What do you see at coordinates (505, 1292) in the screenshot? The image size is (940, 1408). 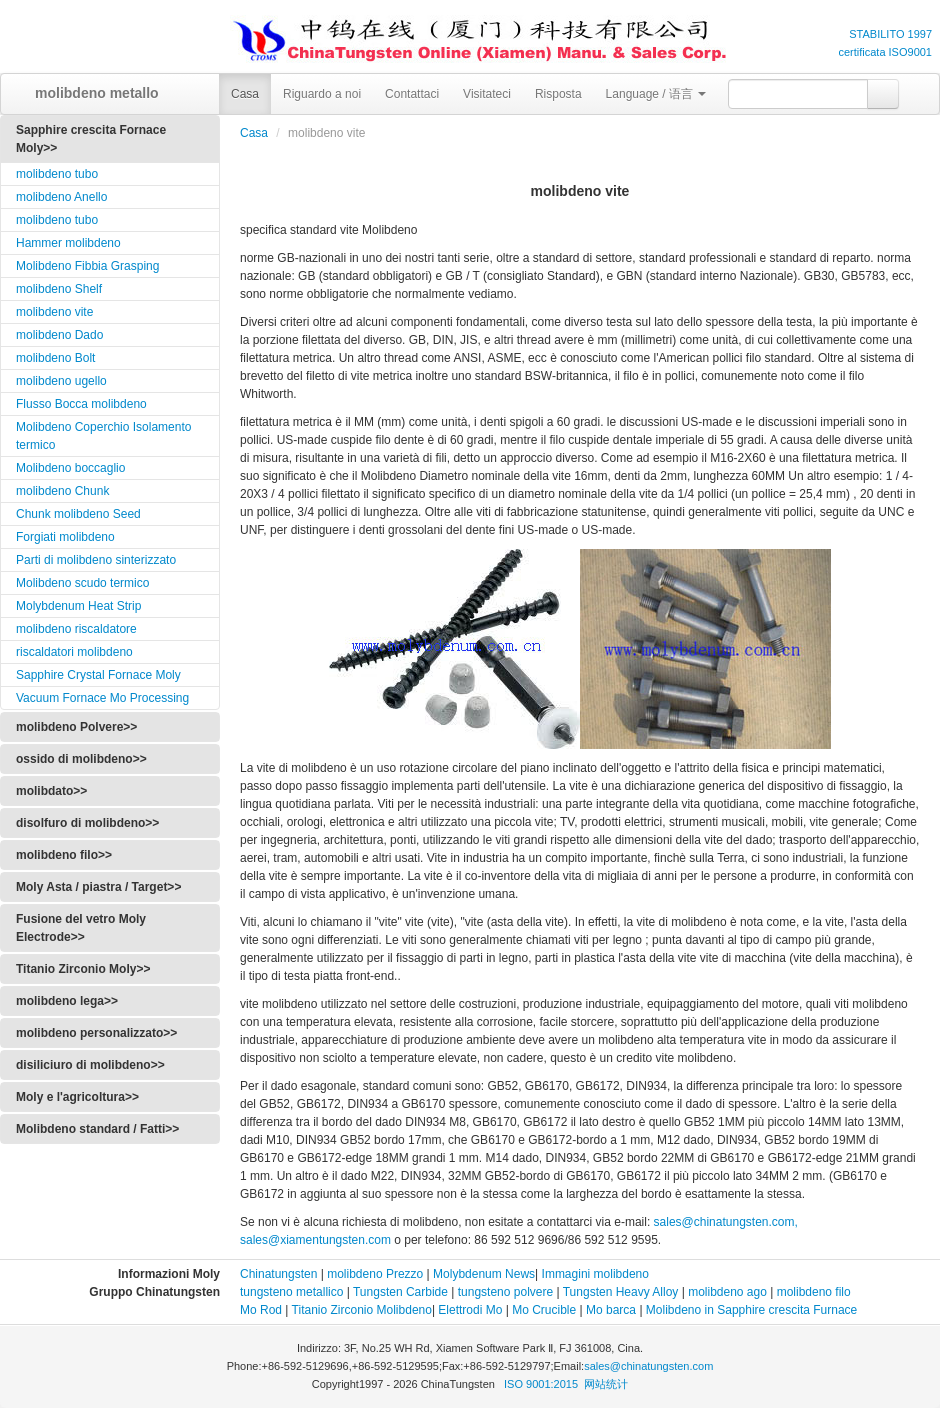 I see `tungsteno polvere` at bounding box center [505, 1292].